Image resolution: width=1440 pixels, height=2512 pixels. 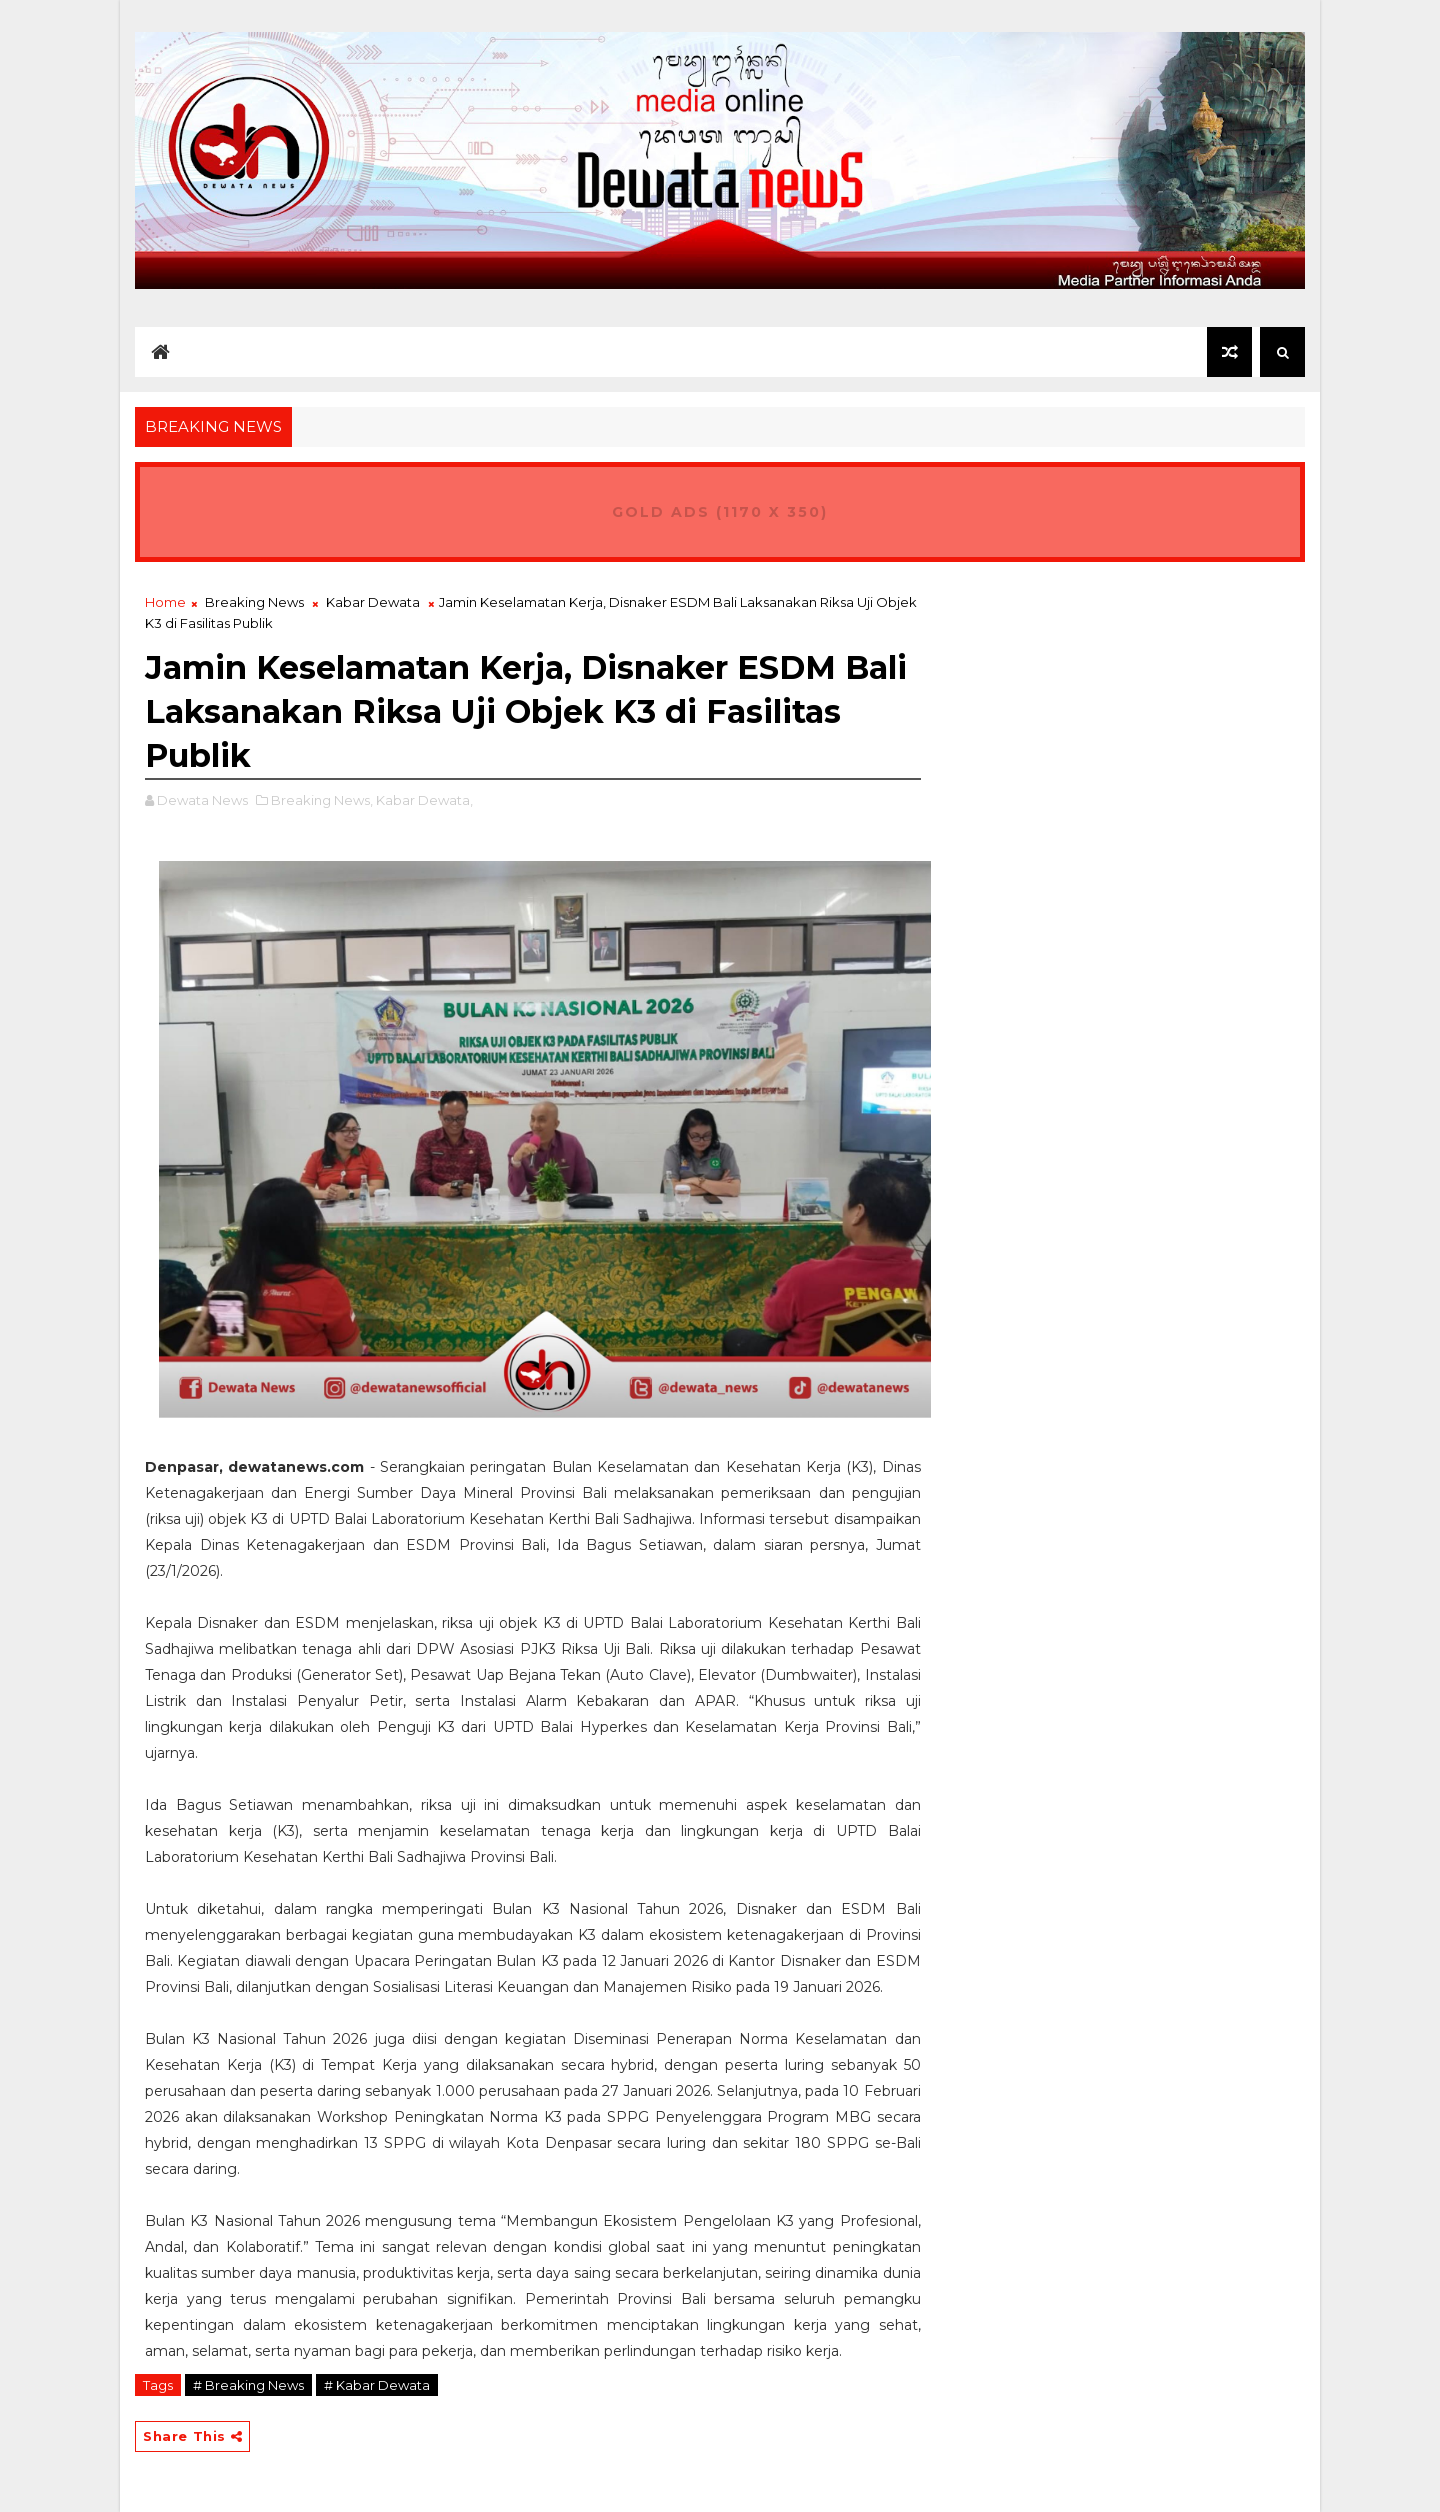 I want to click on Breaking News, so click(x=254, y=602).